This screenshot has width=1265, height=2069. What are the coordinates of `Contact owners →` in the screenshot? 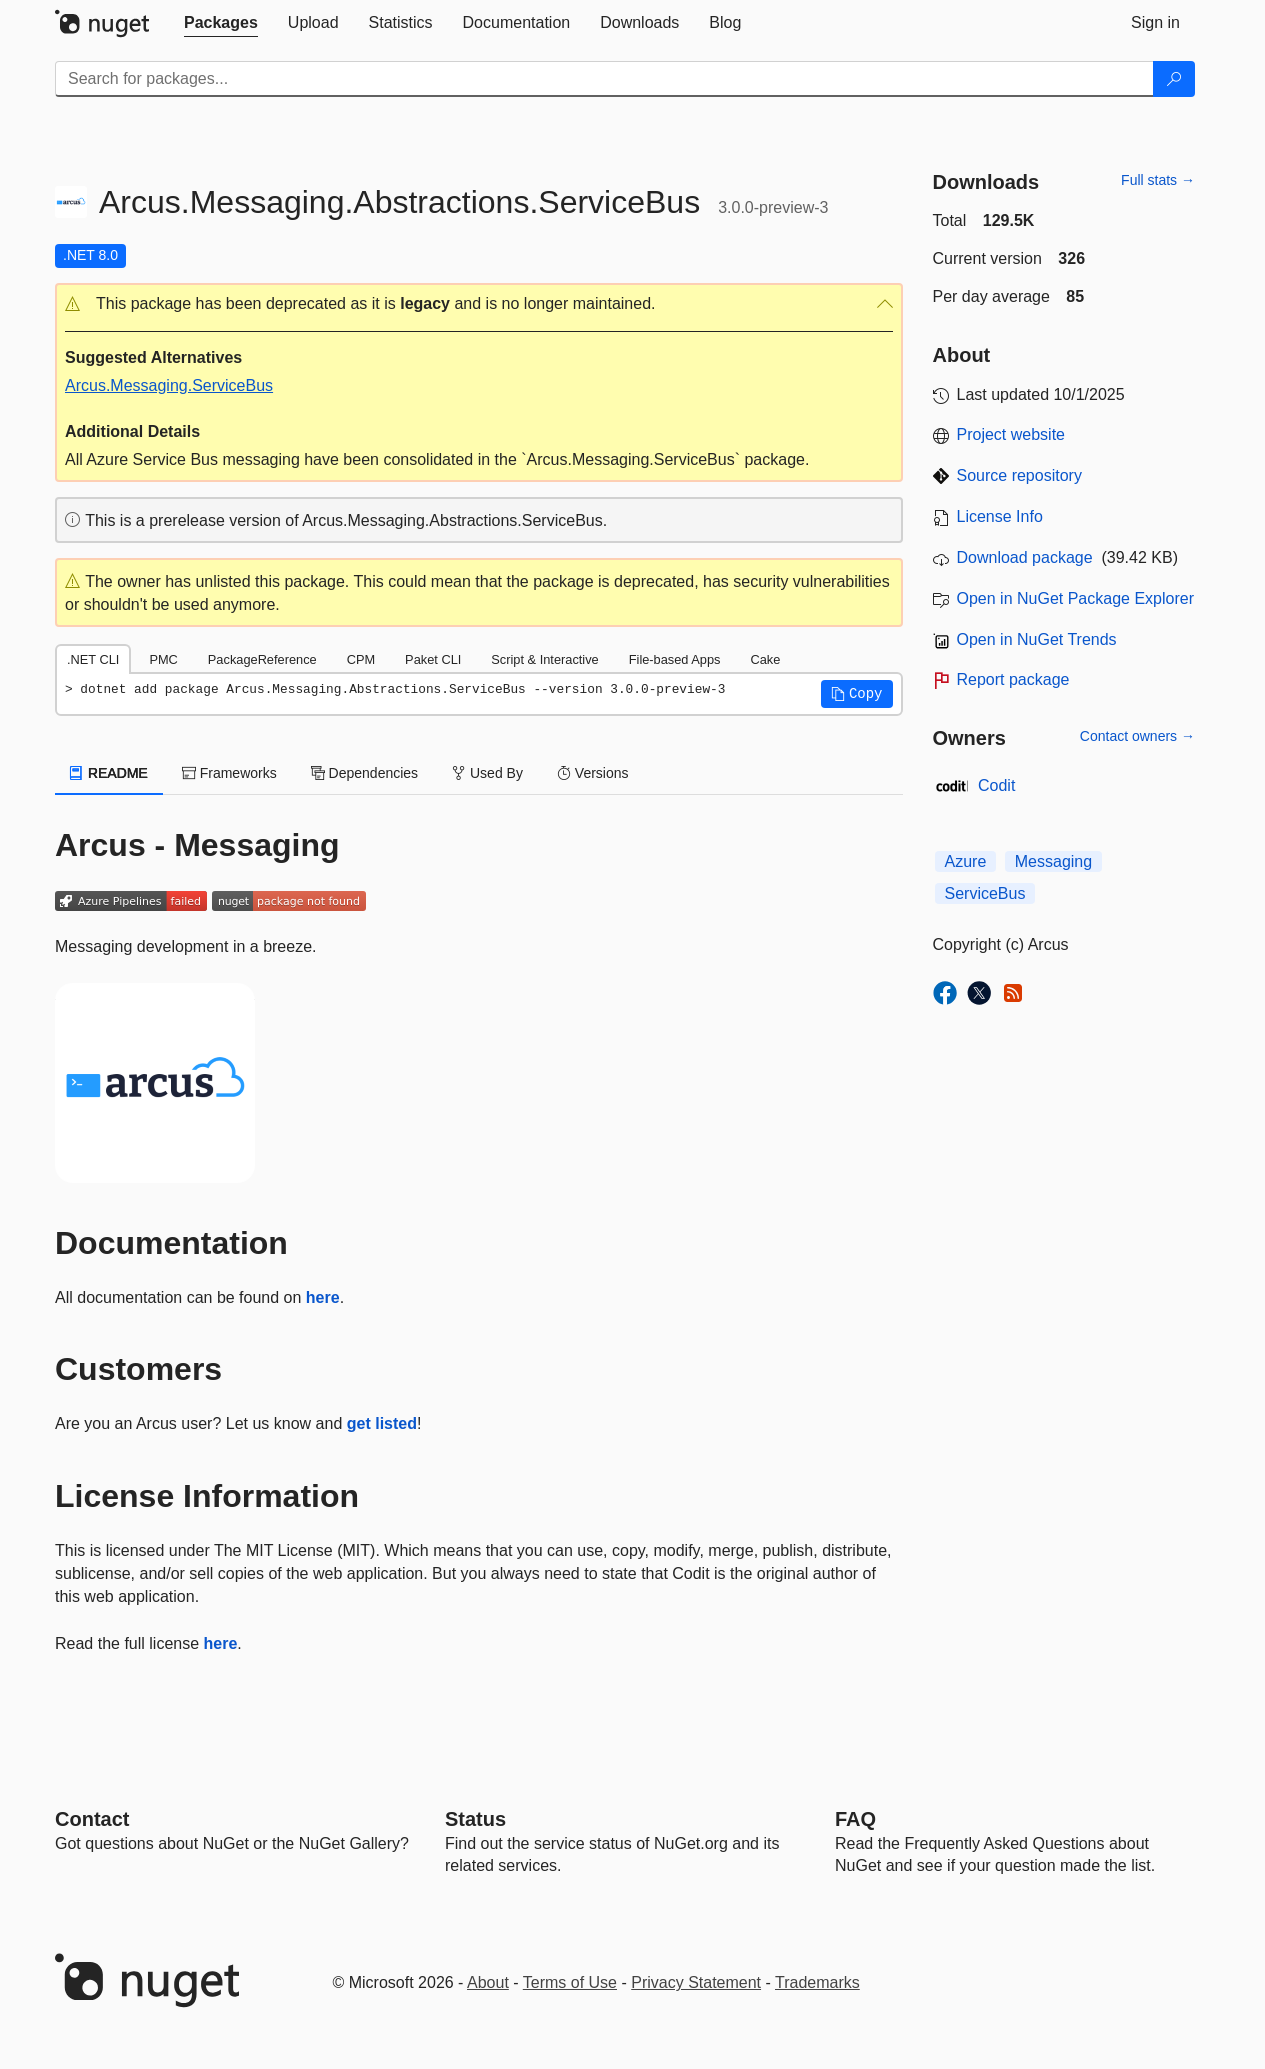 It's located at (1137, 736).